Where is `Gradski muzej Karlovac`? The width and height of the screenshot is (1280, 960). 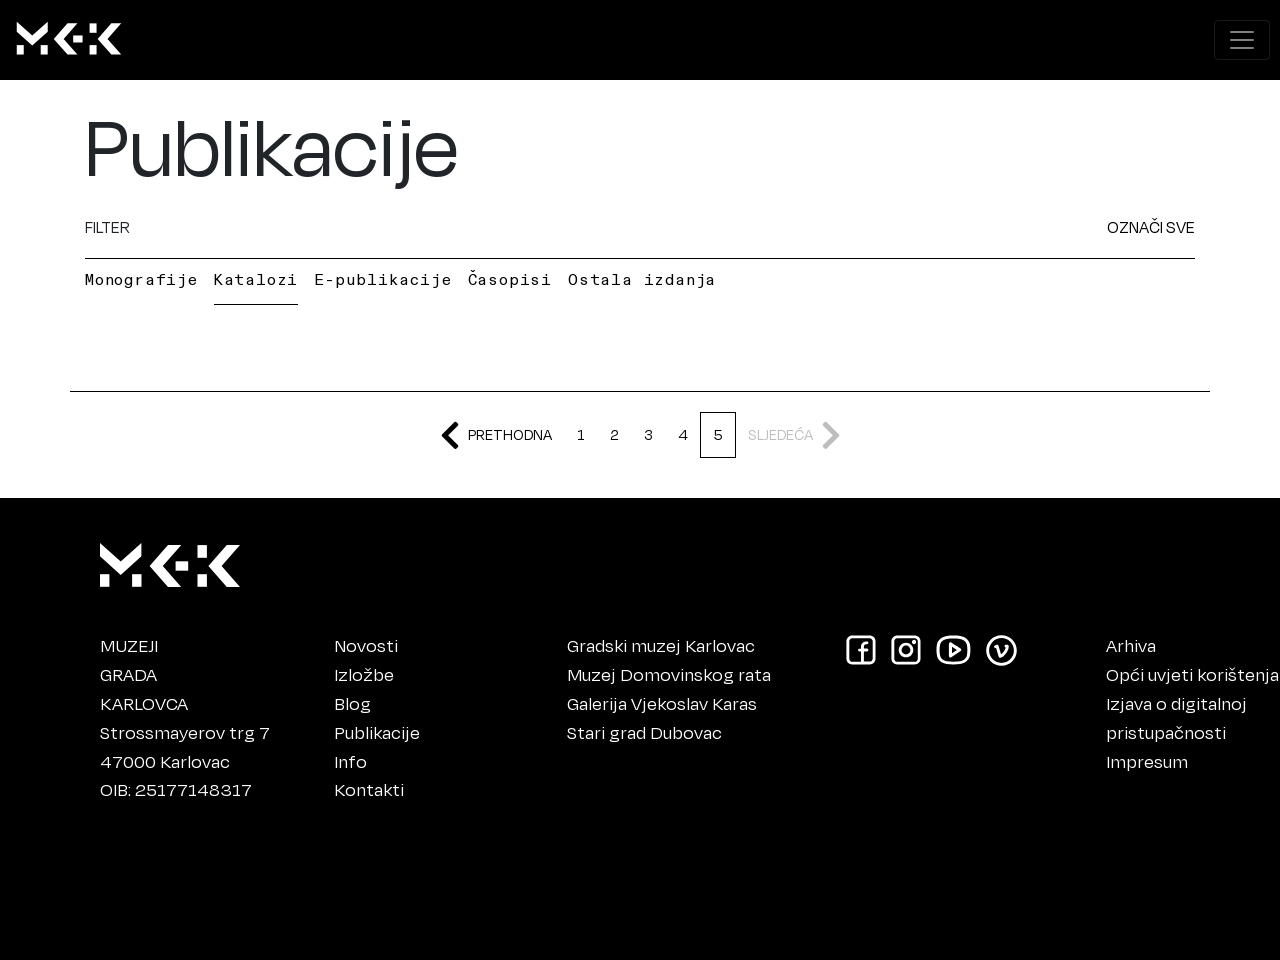
Gradski muzej Karlovac is located at coordinates (661, 645).